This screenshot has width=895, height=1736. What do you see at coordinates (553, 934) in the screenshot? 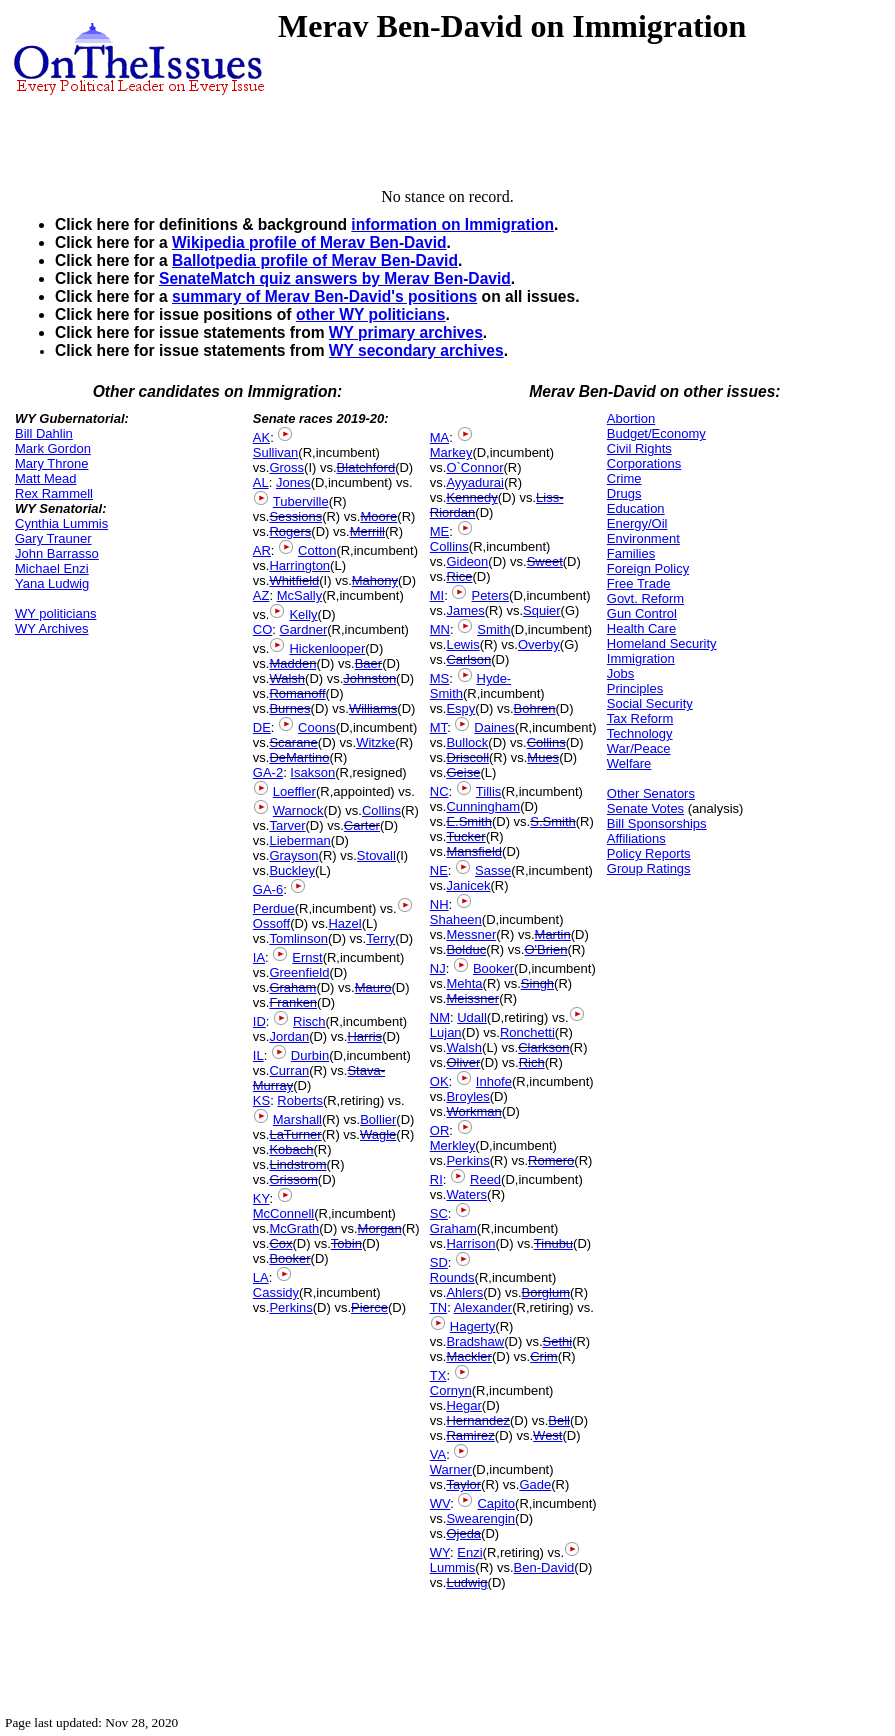
I see `Martin` at bounding box center [553, 934].